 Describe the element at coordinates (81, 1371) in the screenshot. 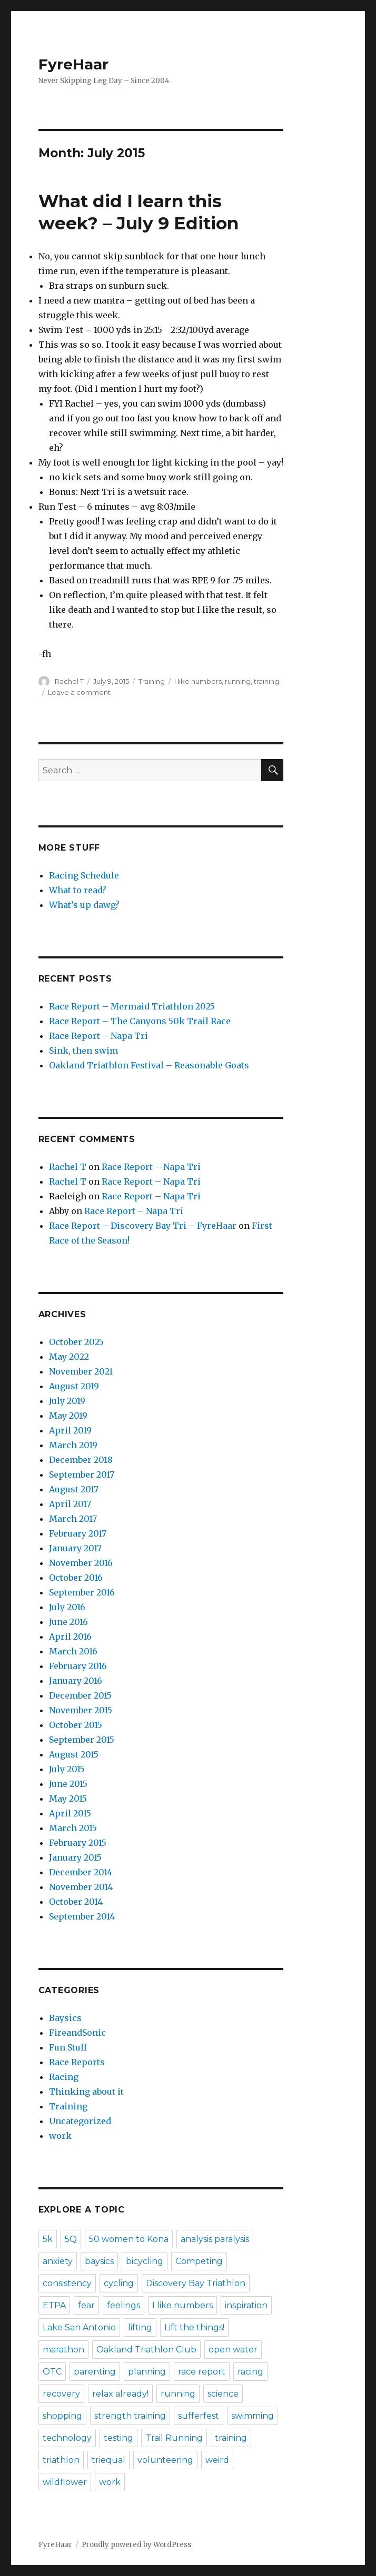

I see `November 2021` at that location.